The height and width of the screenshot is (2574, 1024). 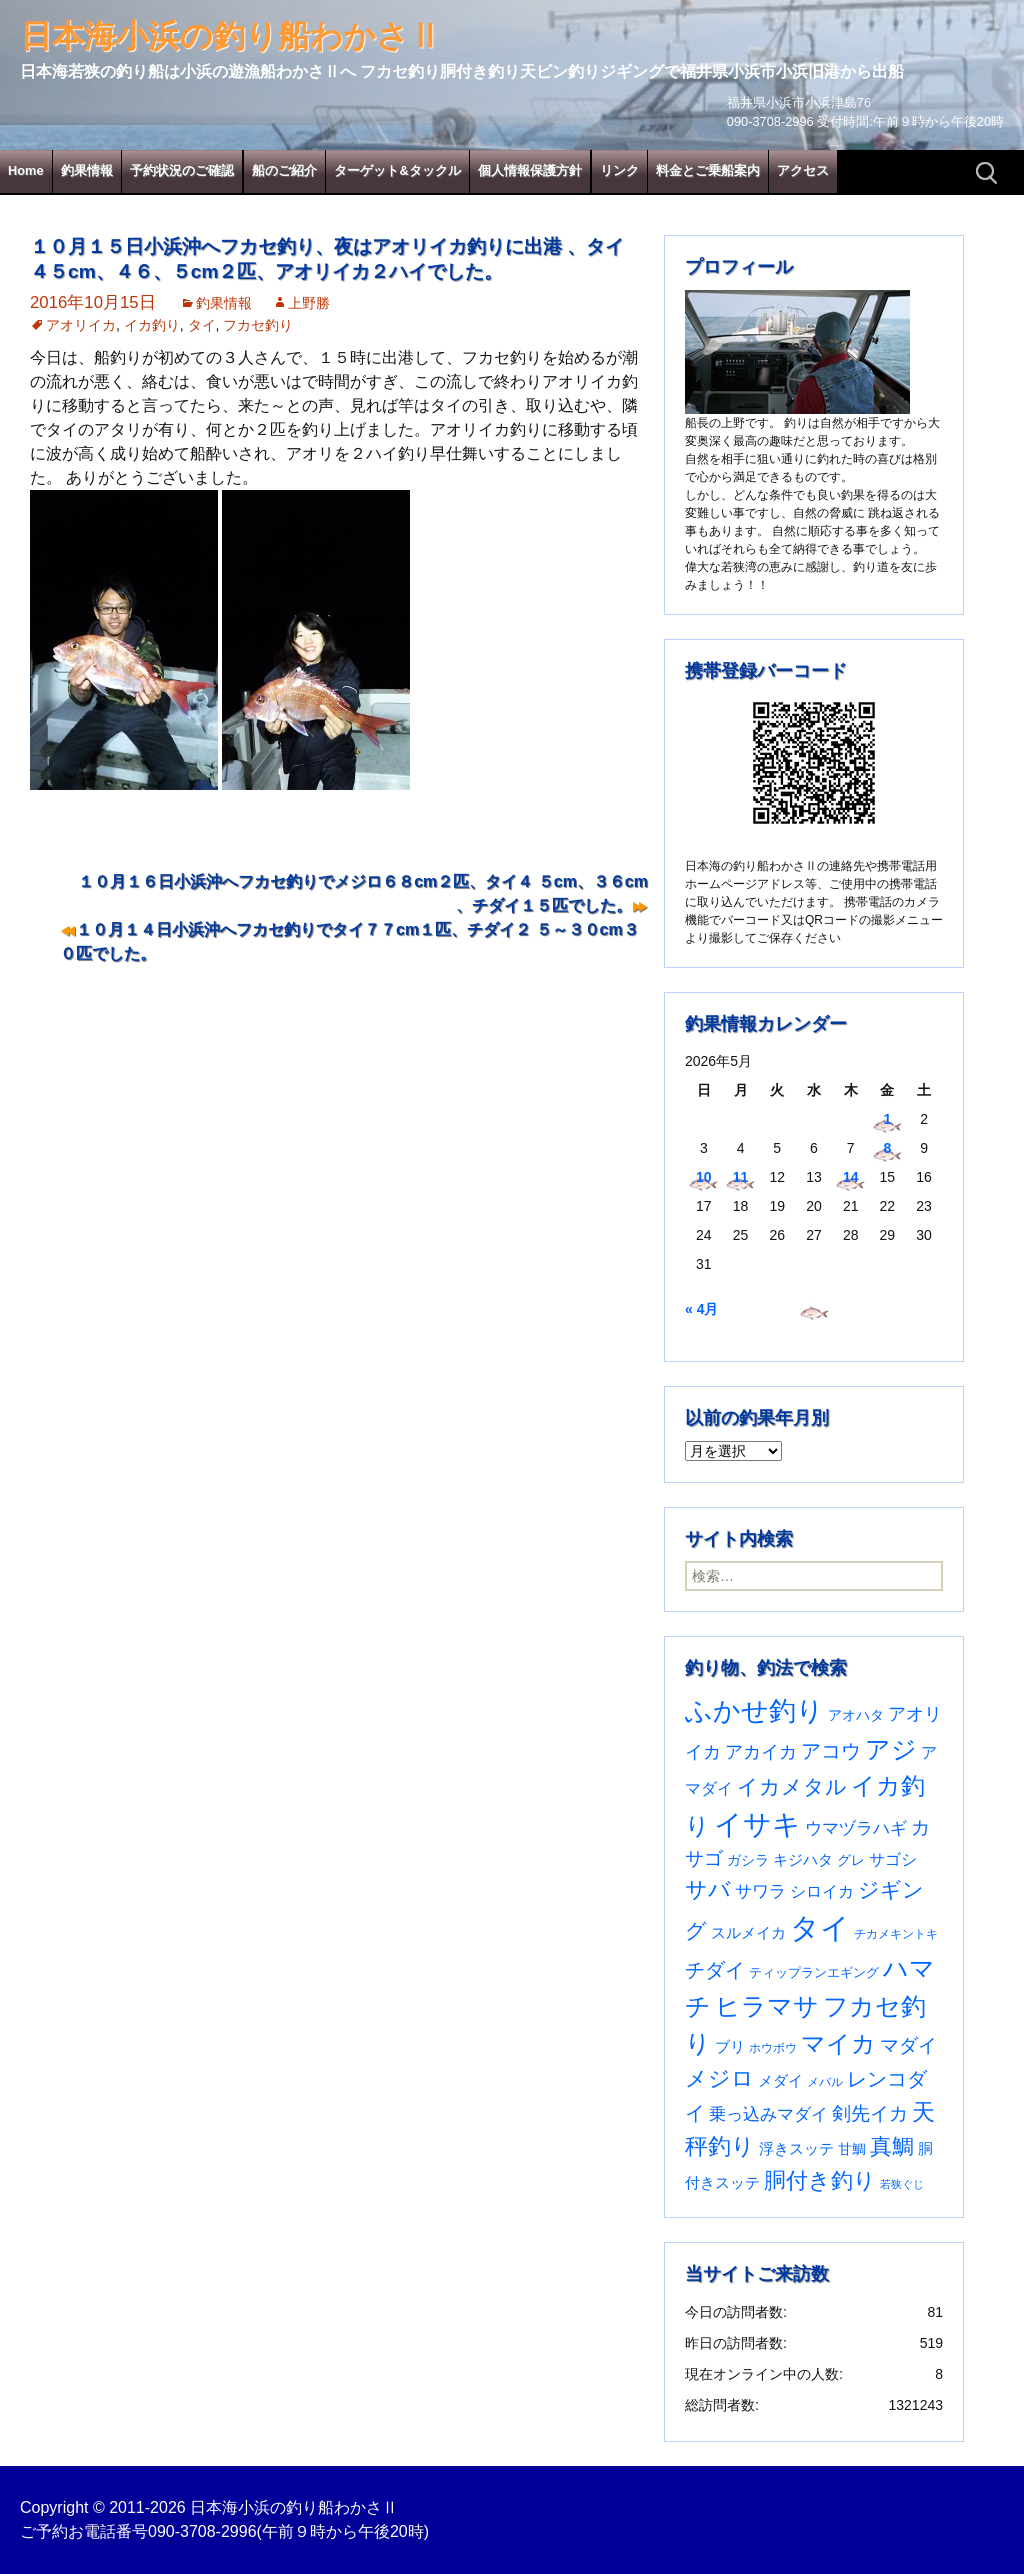 What do you see at coordinates (26, 170) in the screenshot?
I see `Home` at bounding box center [26, 170].